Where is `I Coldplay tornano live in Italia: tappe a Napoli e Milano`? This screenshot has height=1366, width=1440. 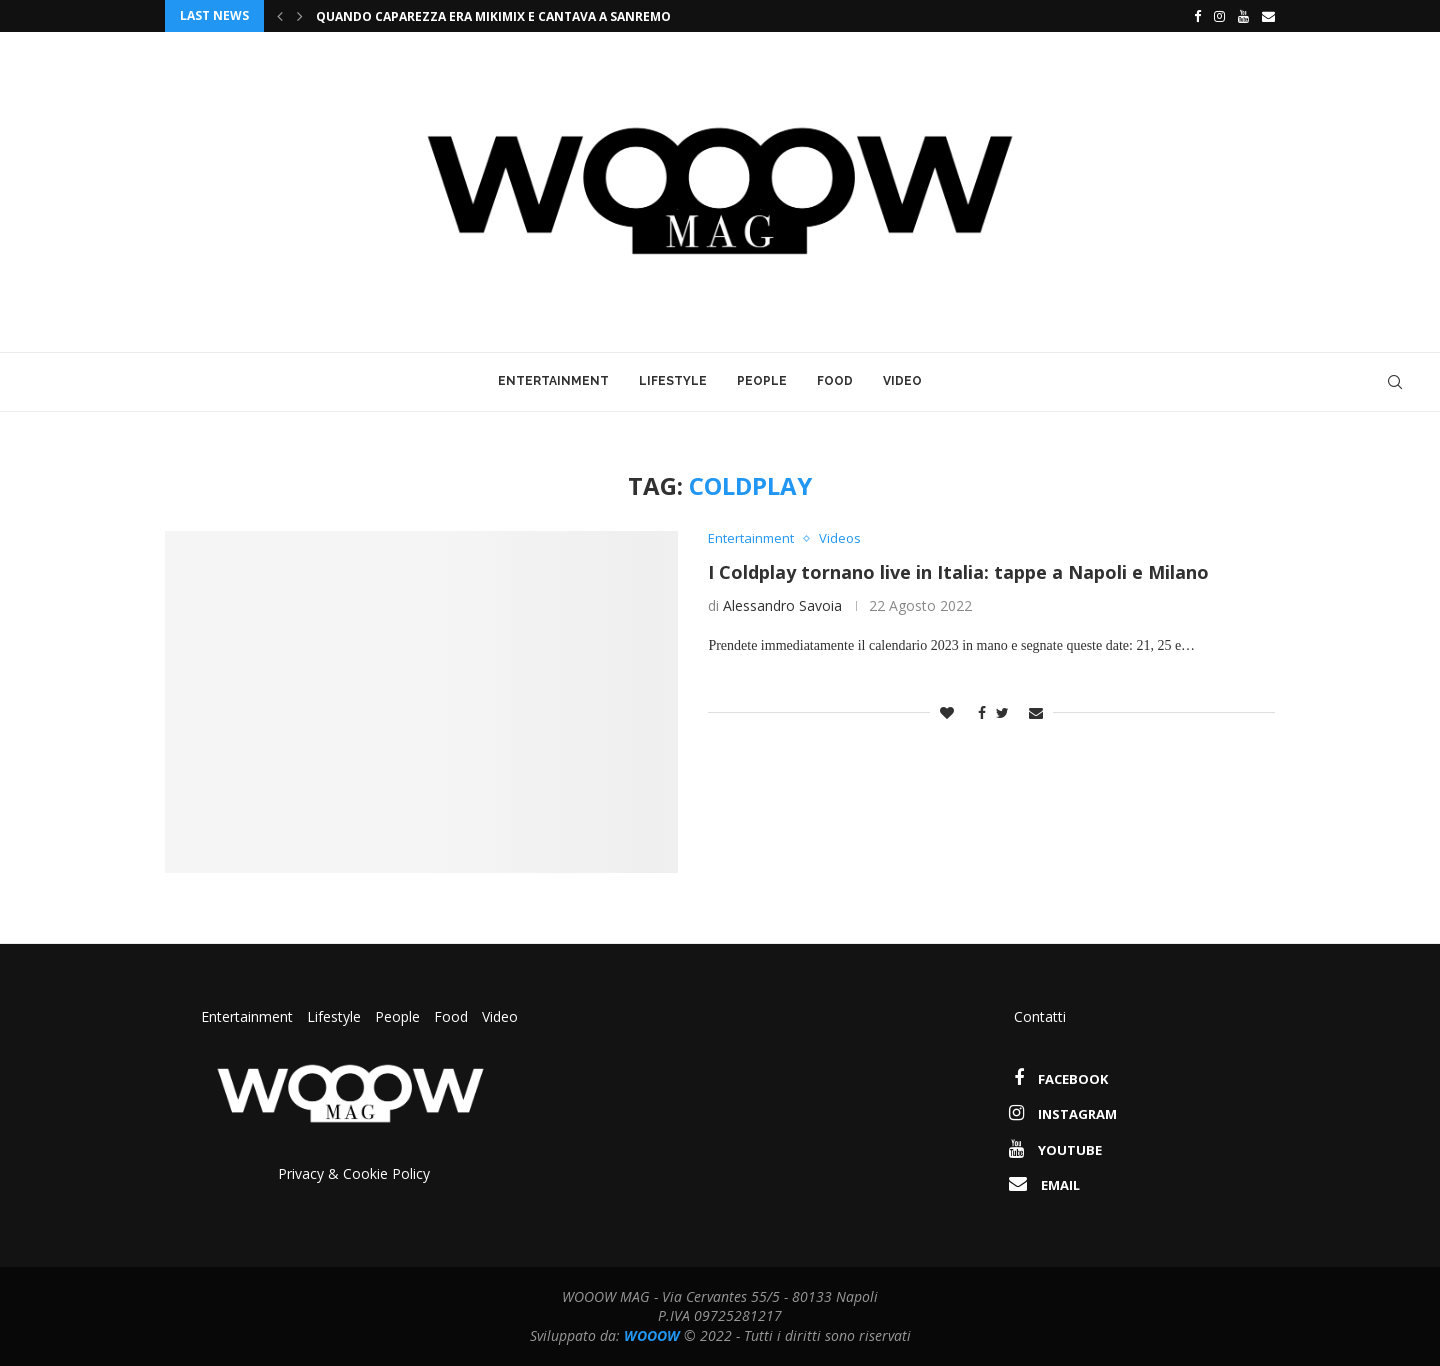
I Coldplay tornano live in Italia: tappe a Napoli e Milano is located at coordinates (958, 572).